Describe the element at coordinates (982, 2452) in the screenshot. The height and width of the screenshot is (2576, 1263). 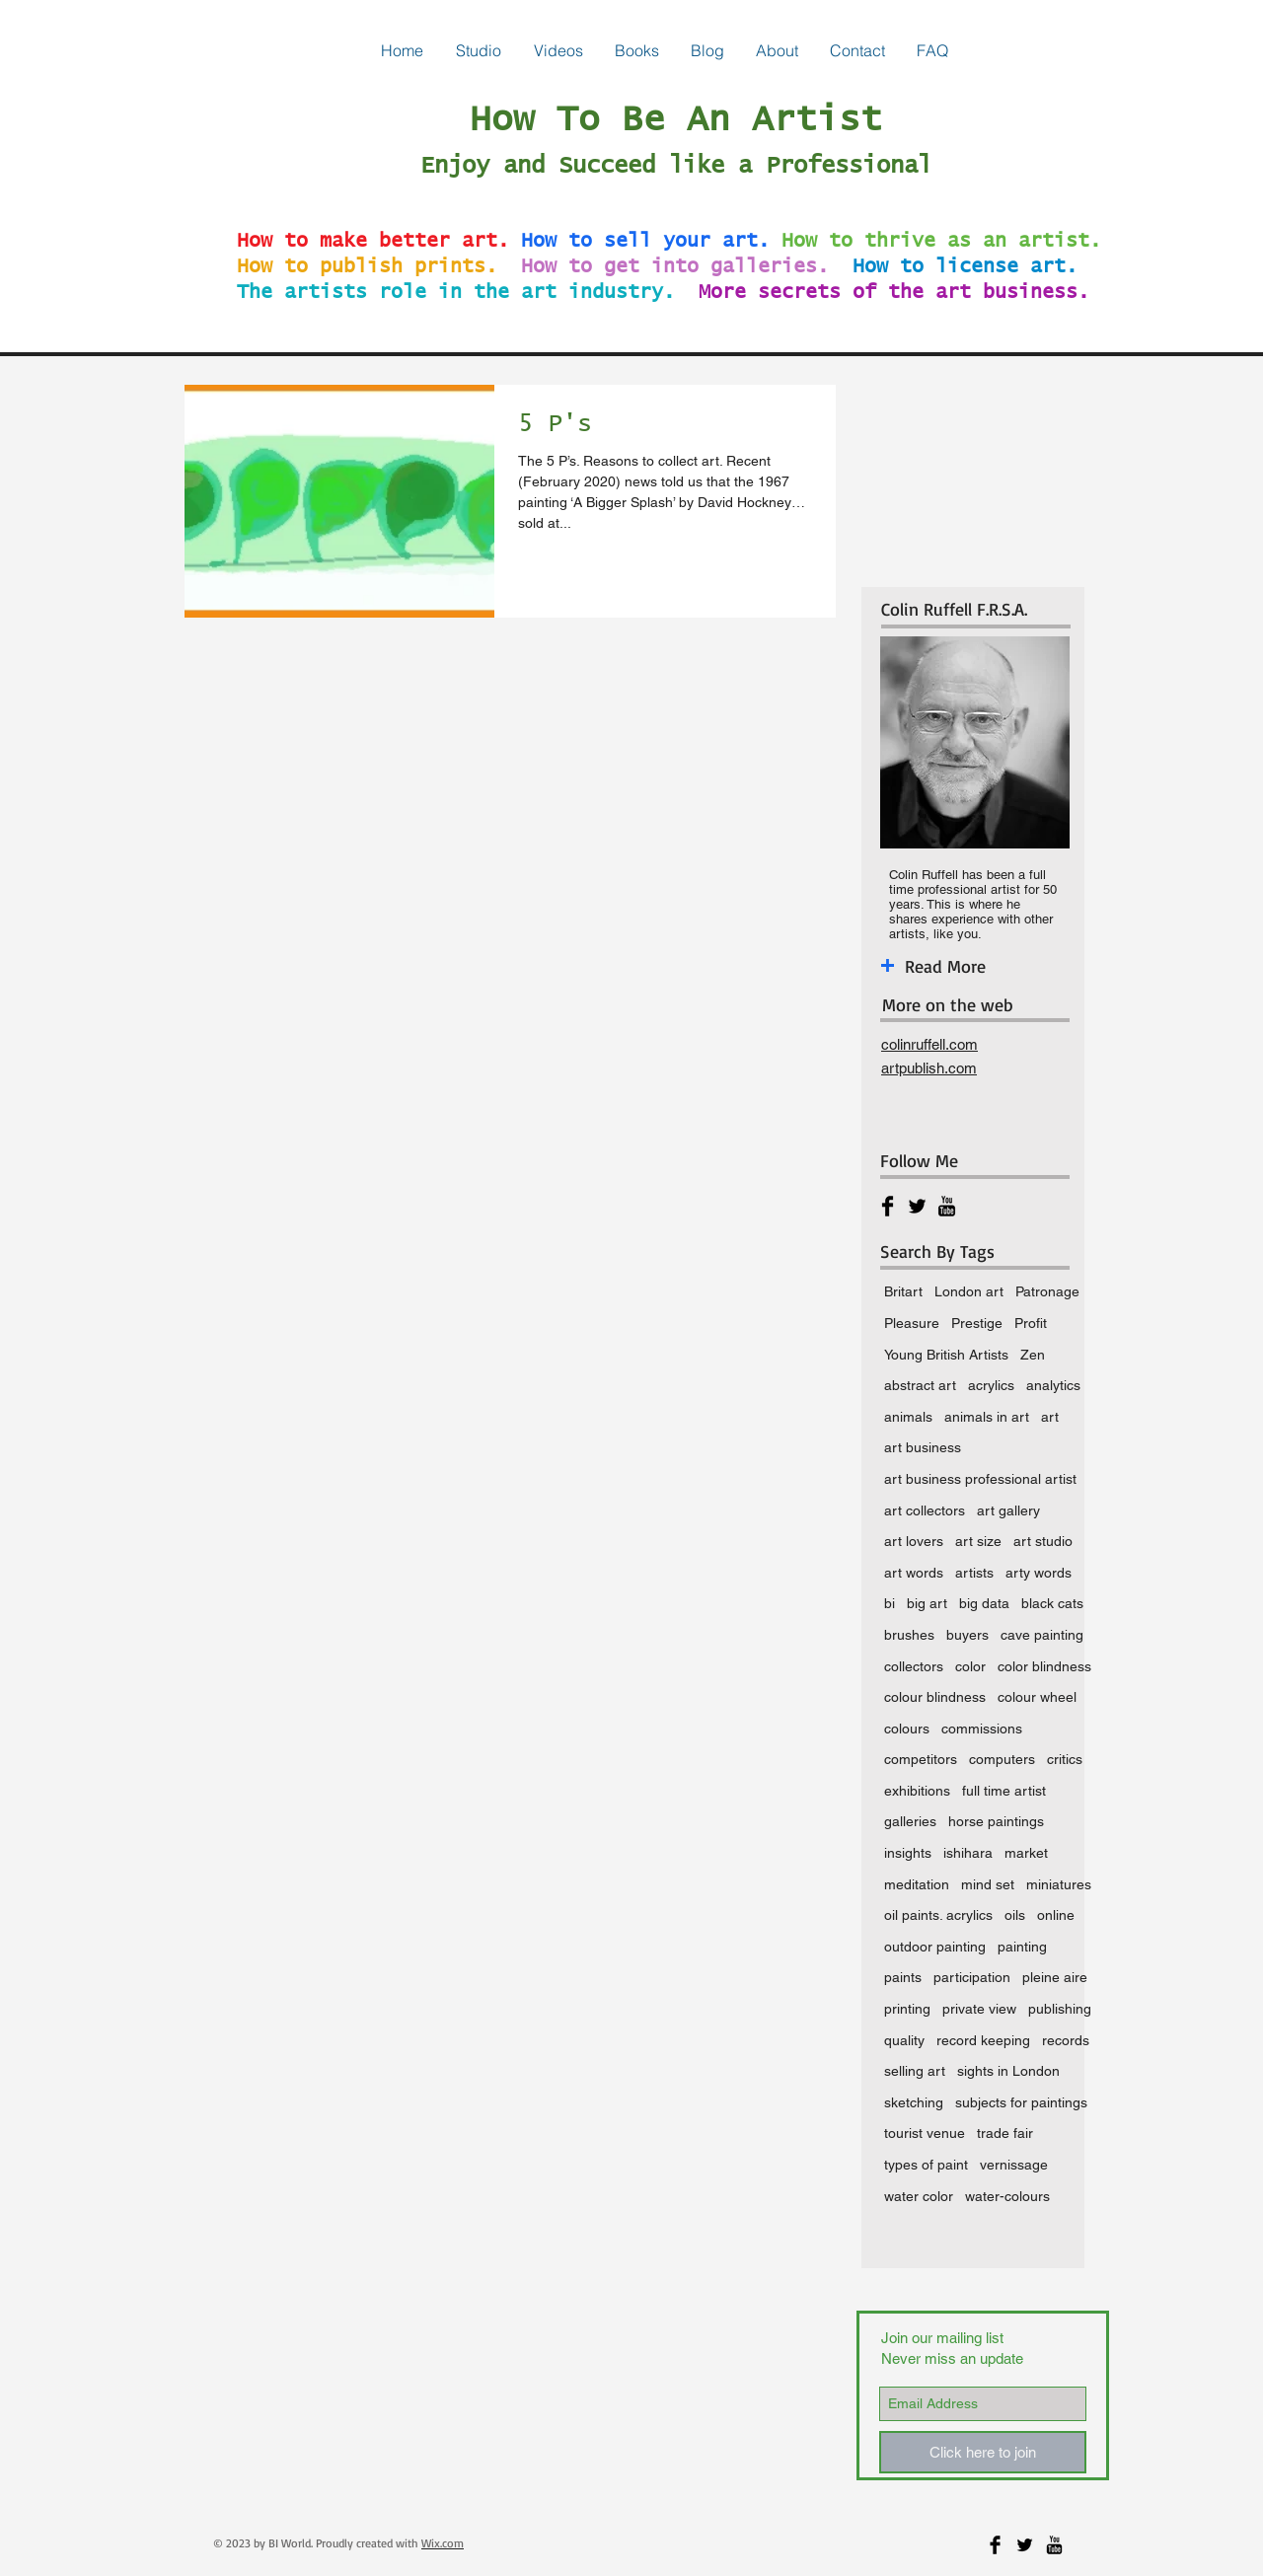
I see `[Click here to join]` at that location.